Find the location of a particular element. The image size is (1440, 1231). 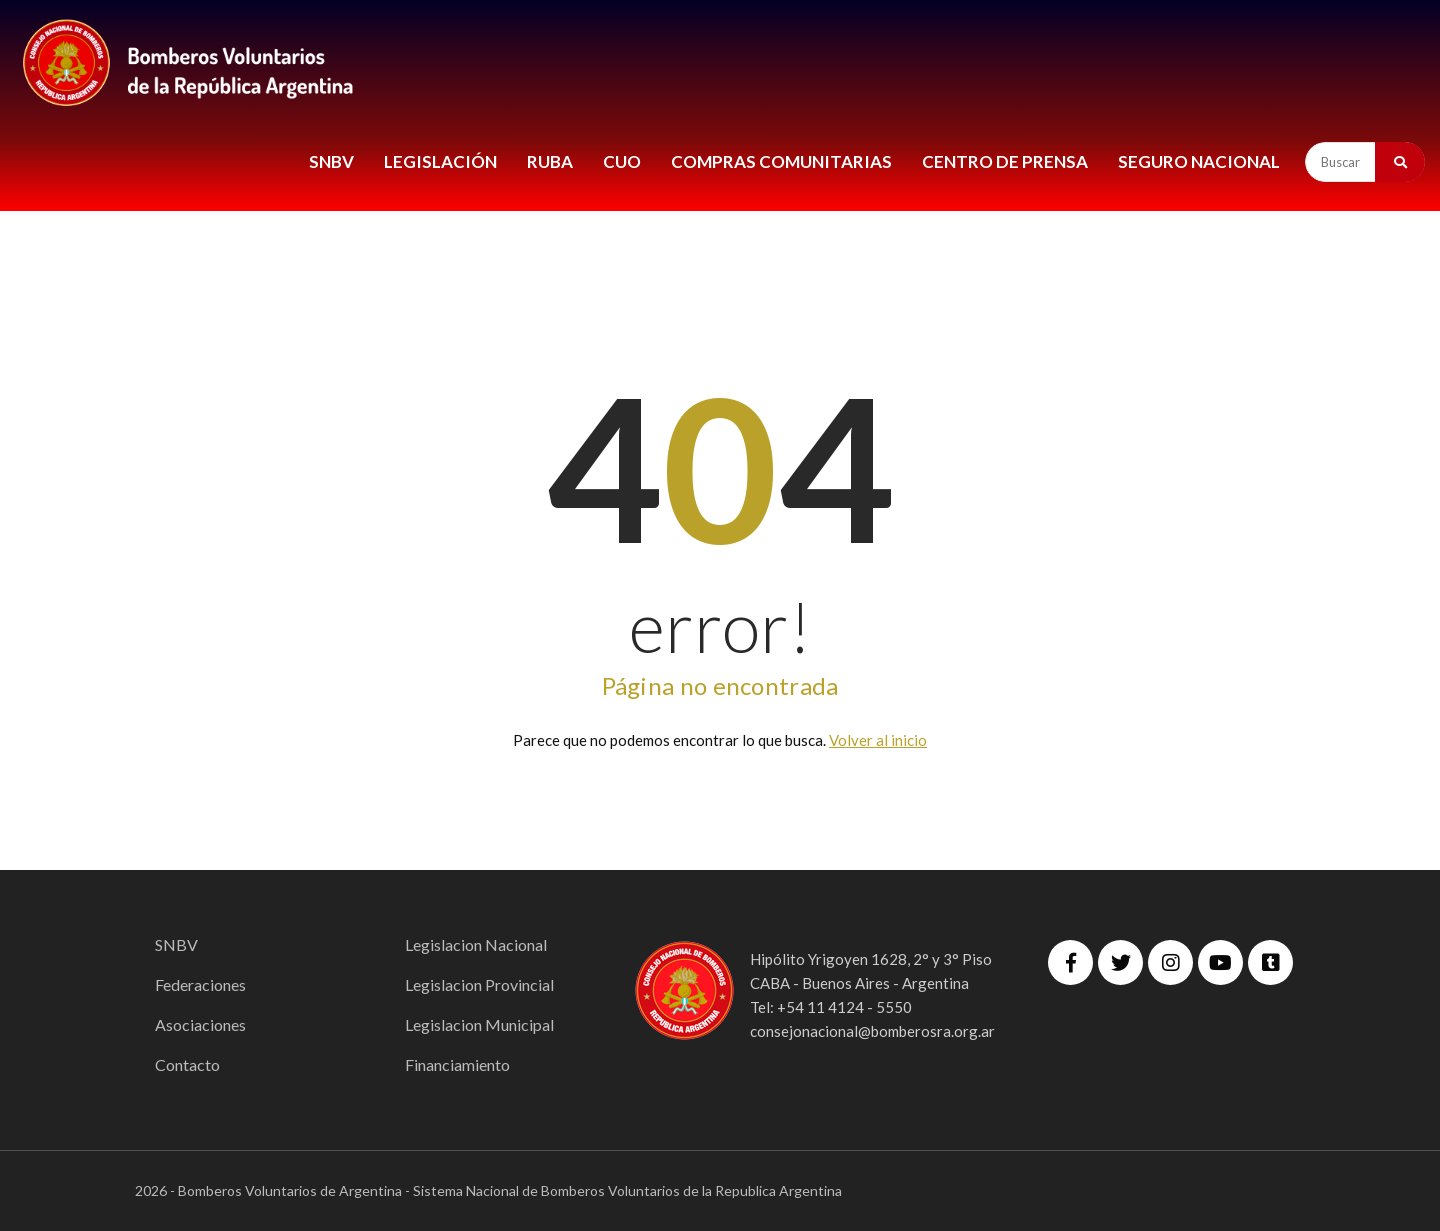

Seguro Nacional is located at coordinates (1199, 161).